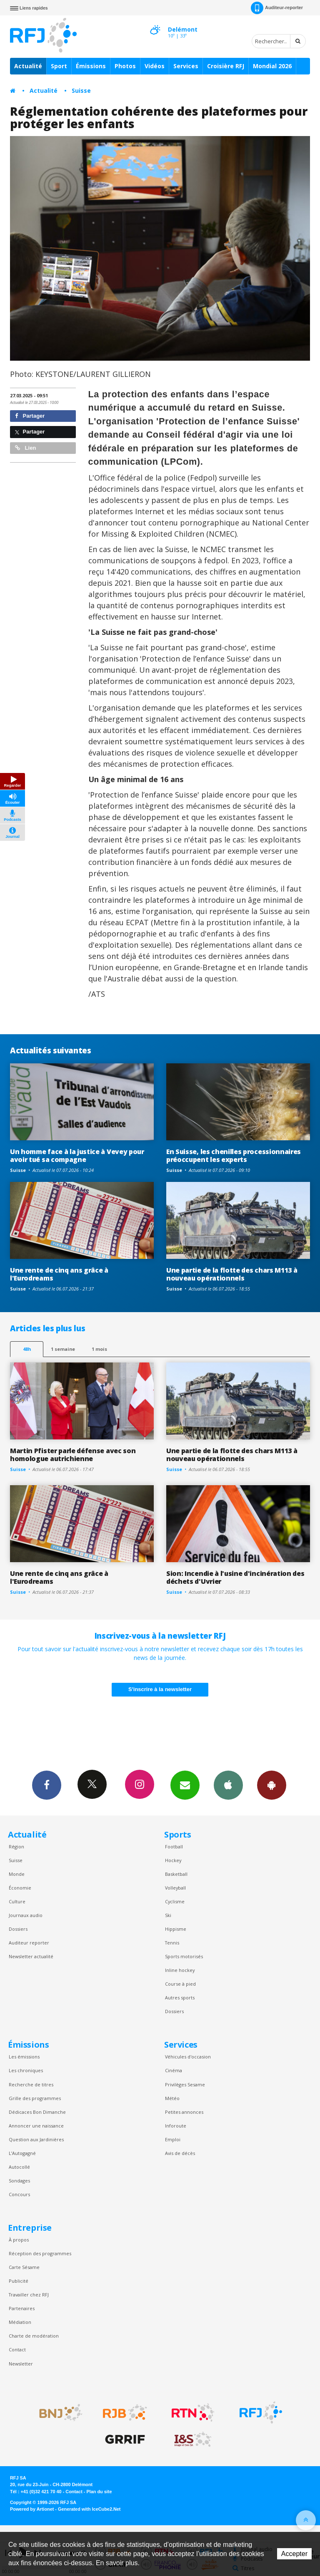 Image resolution: width=320 pixels, height=2576 pixels. What do you see at coordinates (20, 1887) in the screenshot?
I see `Économie` at bounding box center [20, 1887].